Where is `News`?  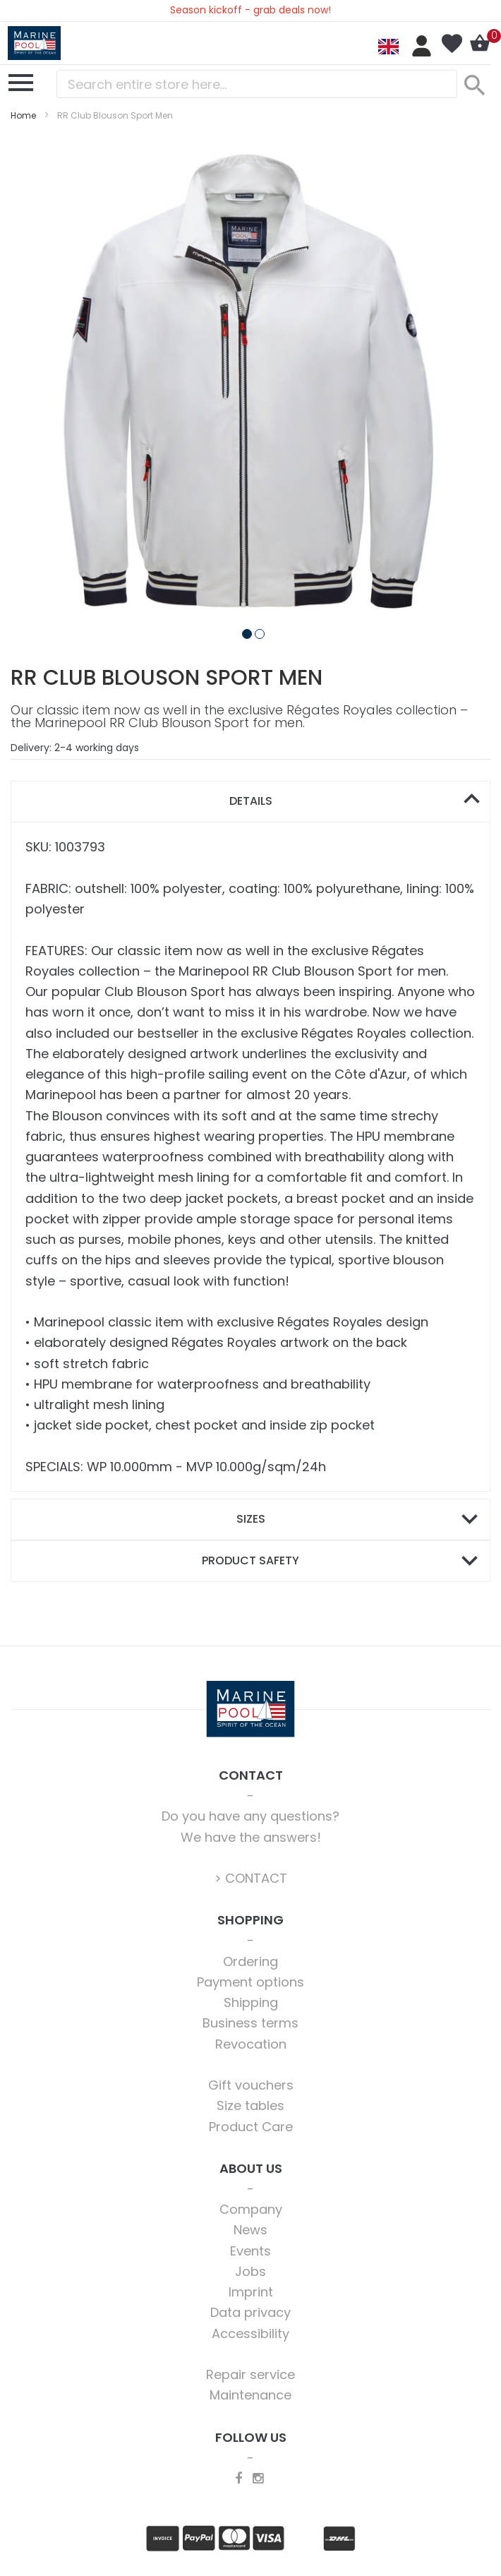
News is located at coordinates (250, 2230).